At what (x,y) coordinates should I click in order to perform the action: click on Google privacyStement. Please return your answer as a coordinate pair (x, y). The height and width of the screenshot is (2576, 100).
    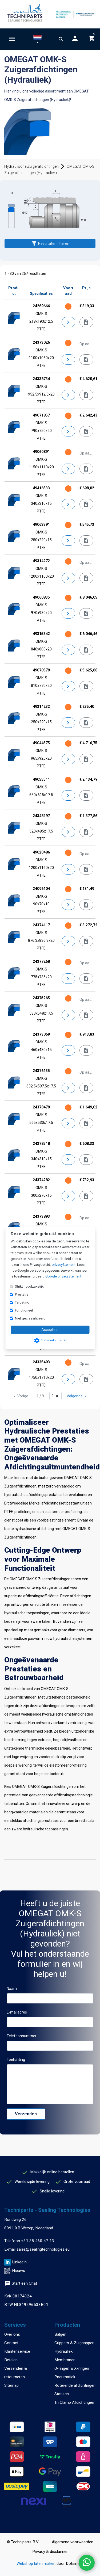
    Looking at the image, I should click on (63, 1276).